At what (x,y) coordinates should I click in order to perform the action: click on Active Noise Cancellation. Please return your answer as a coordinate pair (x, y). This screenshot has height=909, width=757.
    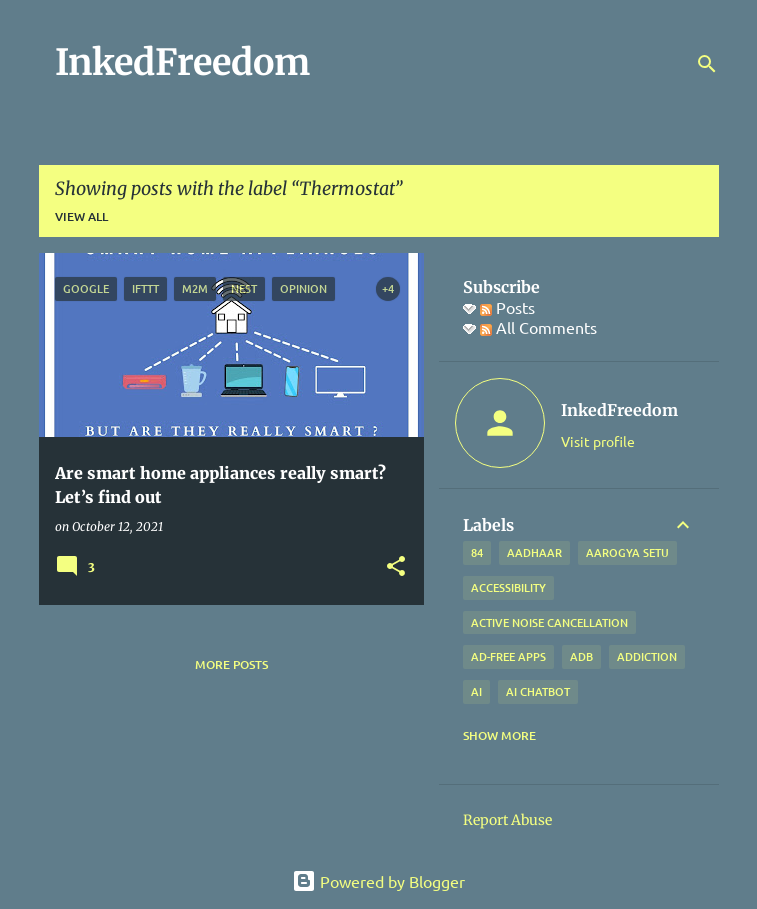
    Looking at the image, I should click on (549, 622).